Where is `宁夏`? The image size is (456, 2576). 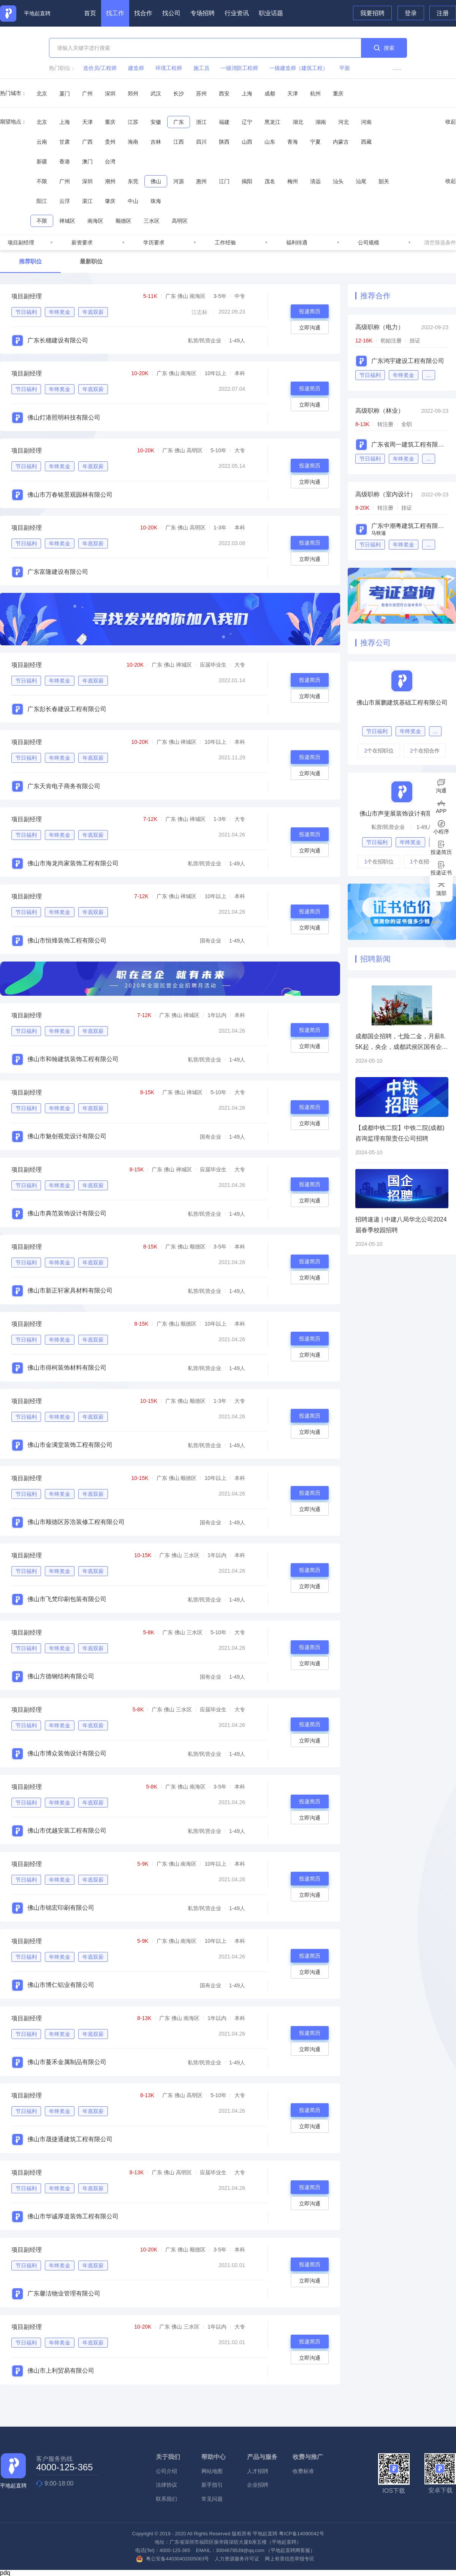 宁夏 is located at coordinates (315, 142).